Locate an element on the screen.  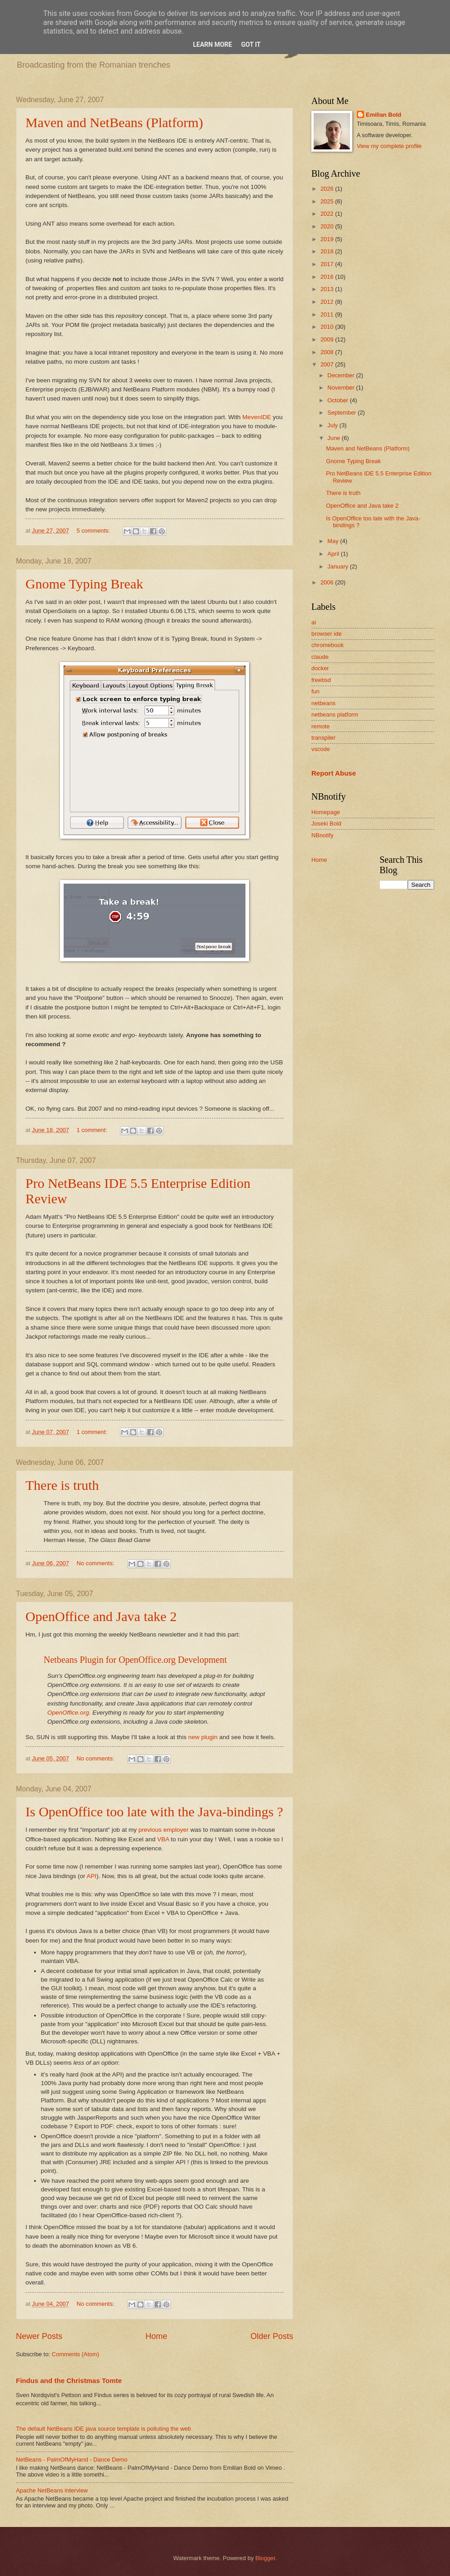
Blogger is located at coordinates (265, 2558).